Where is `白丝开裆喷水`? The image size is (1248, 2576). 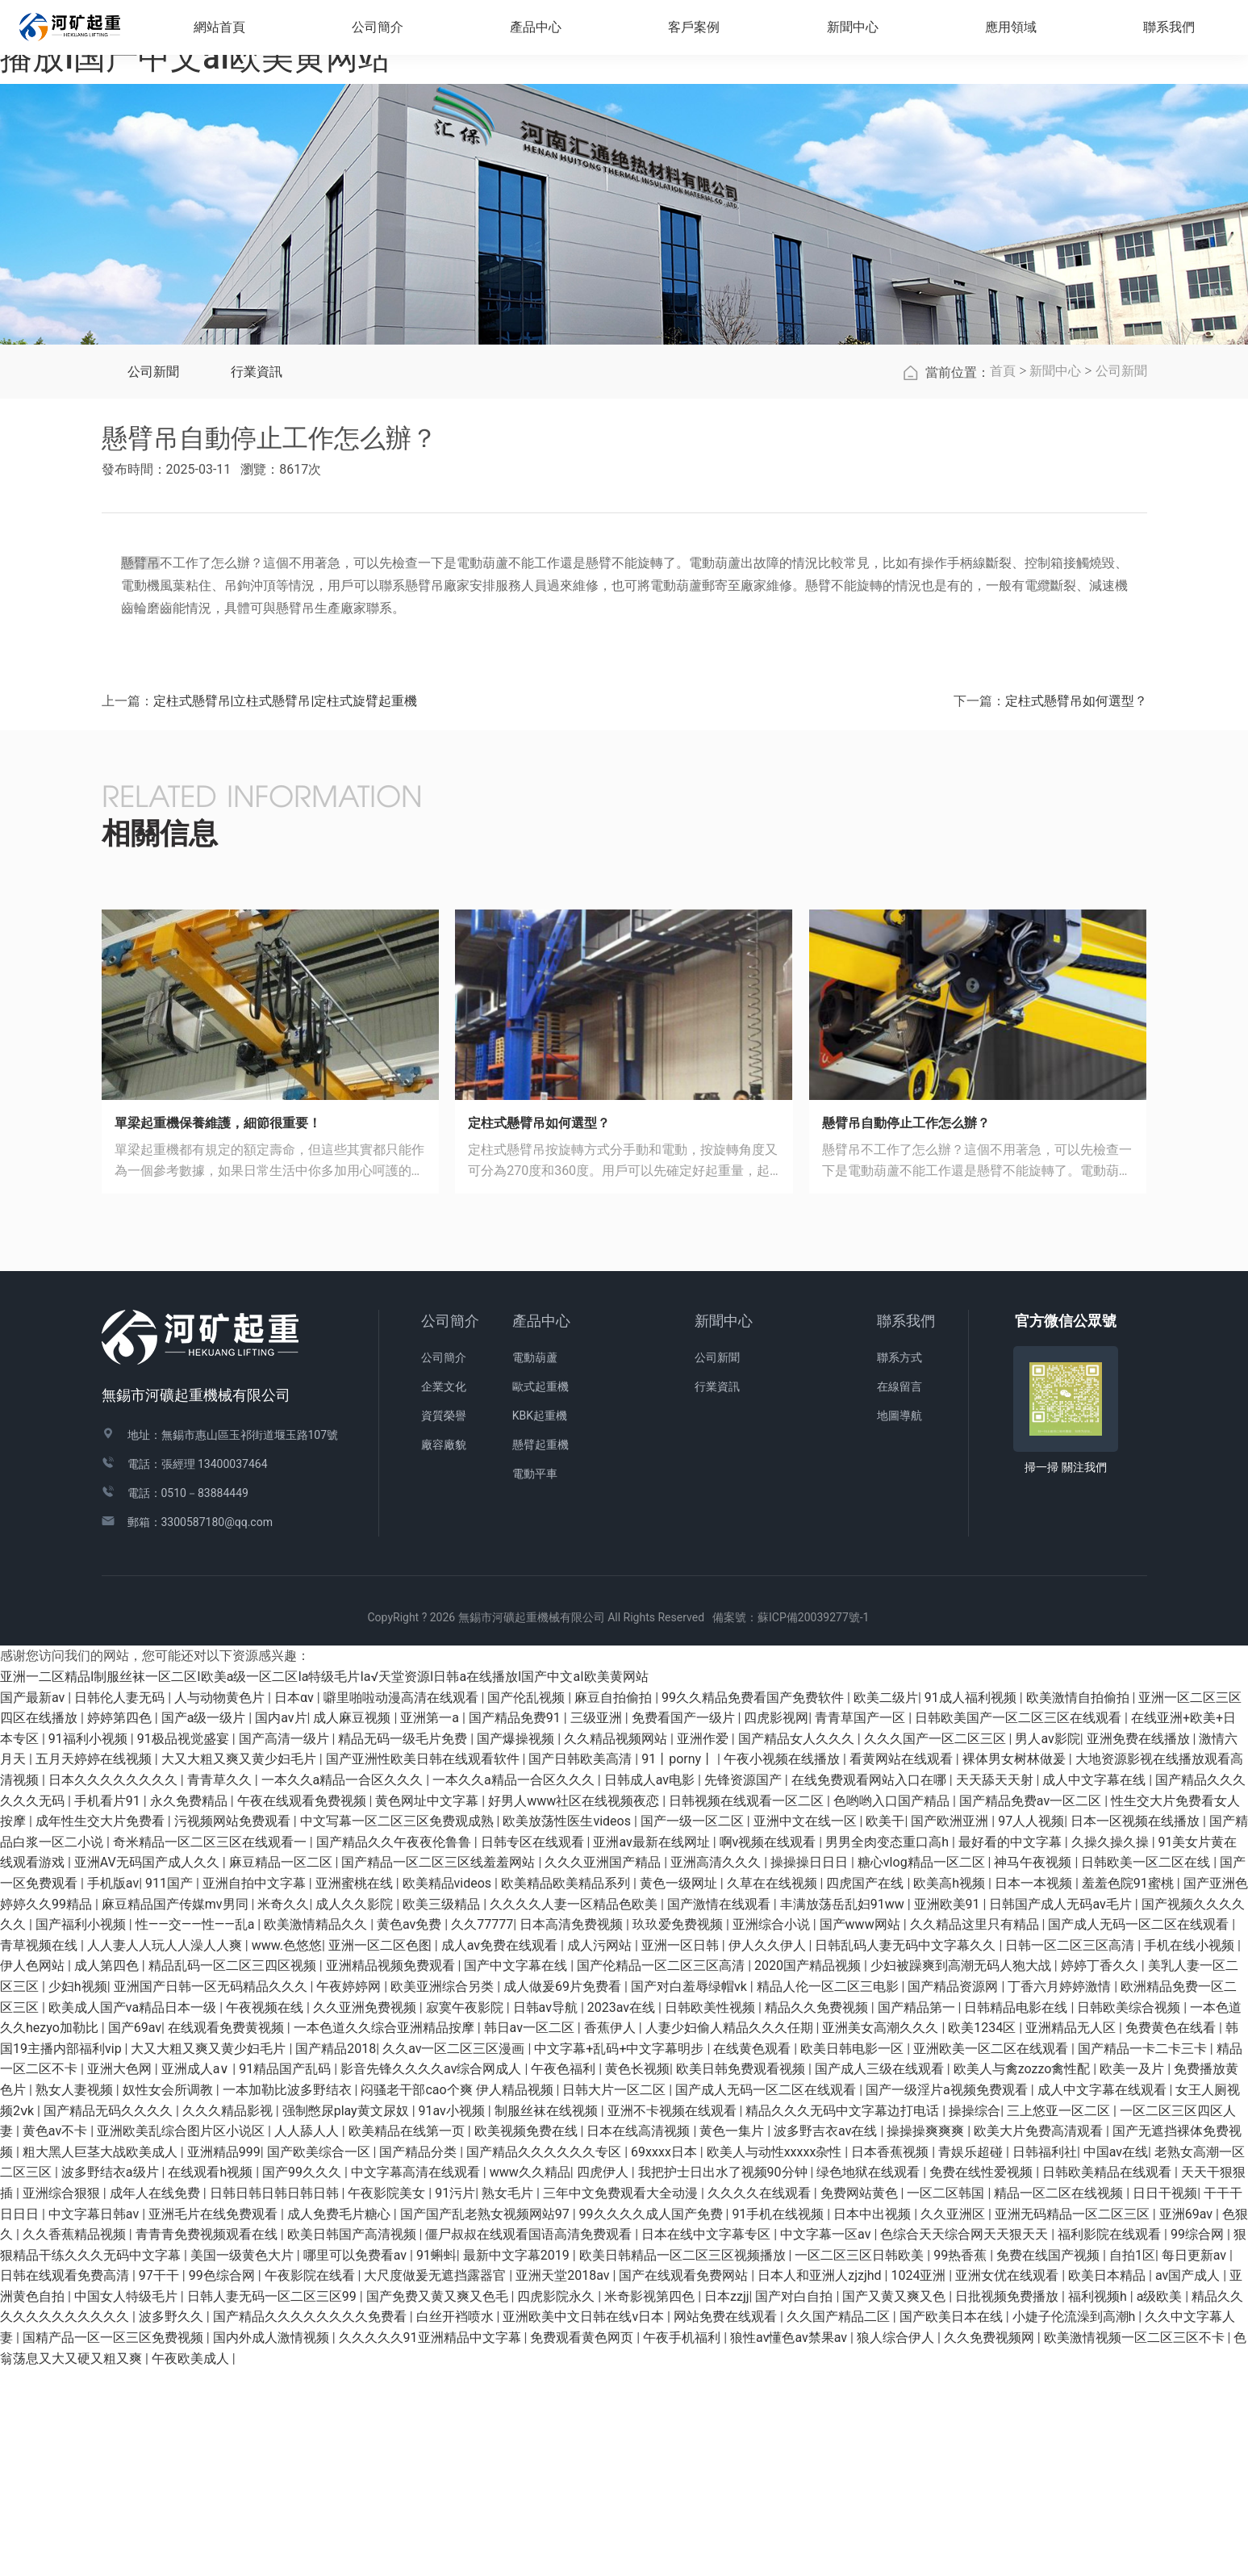 白丝开裆喷水 is located at coordinates (456, 2524).